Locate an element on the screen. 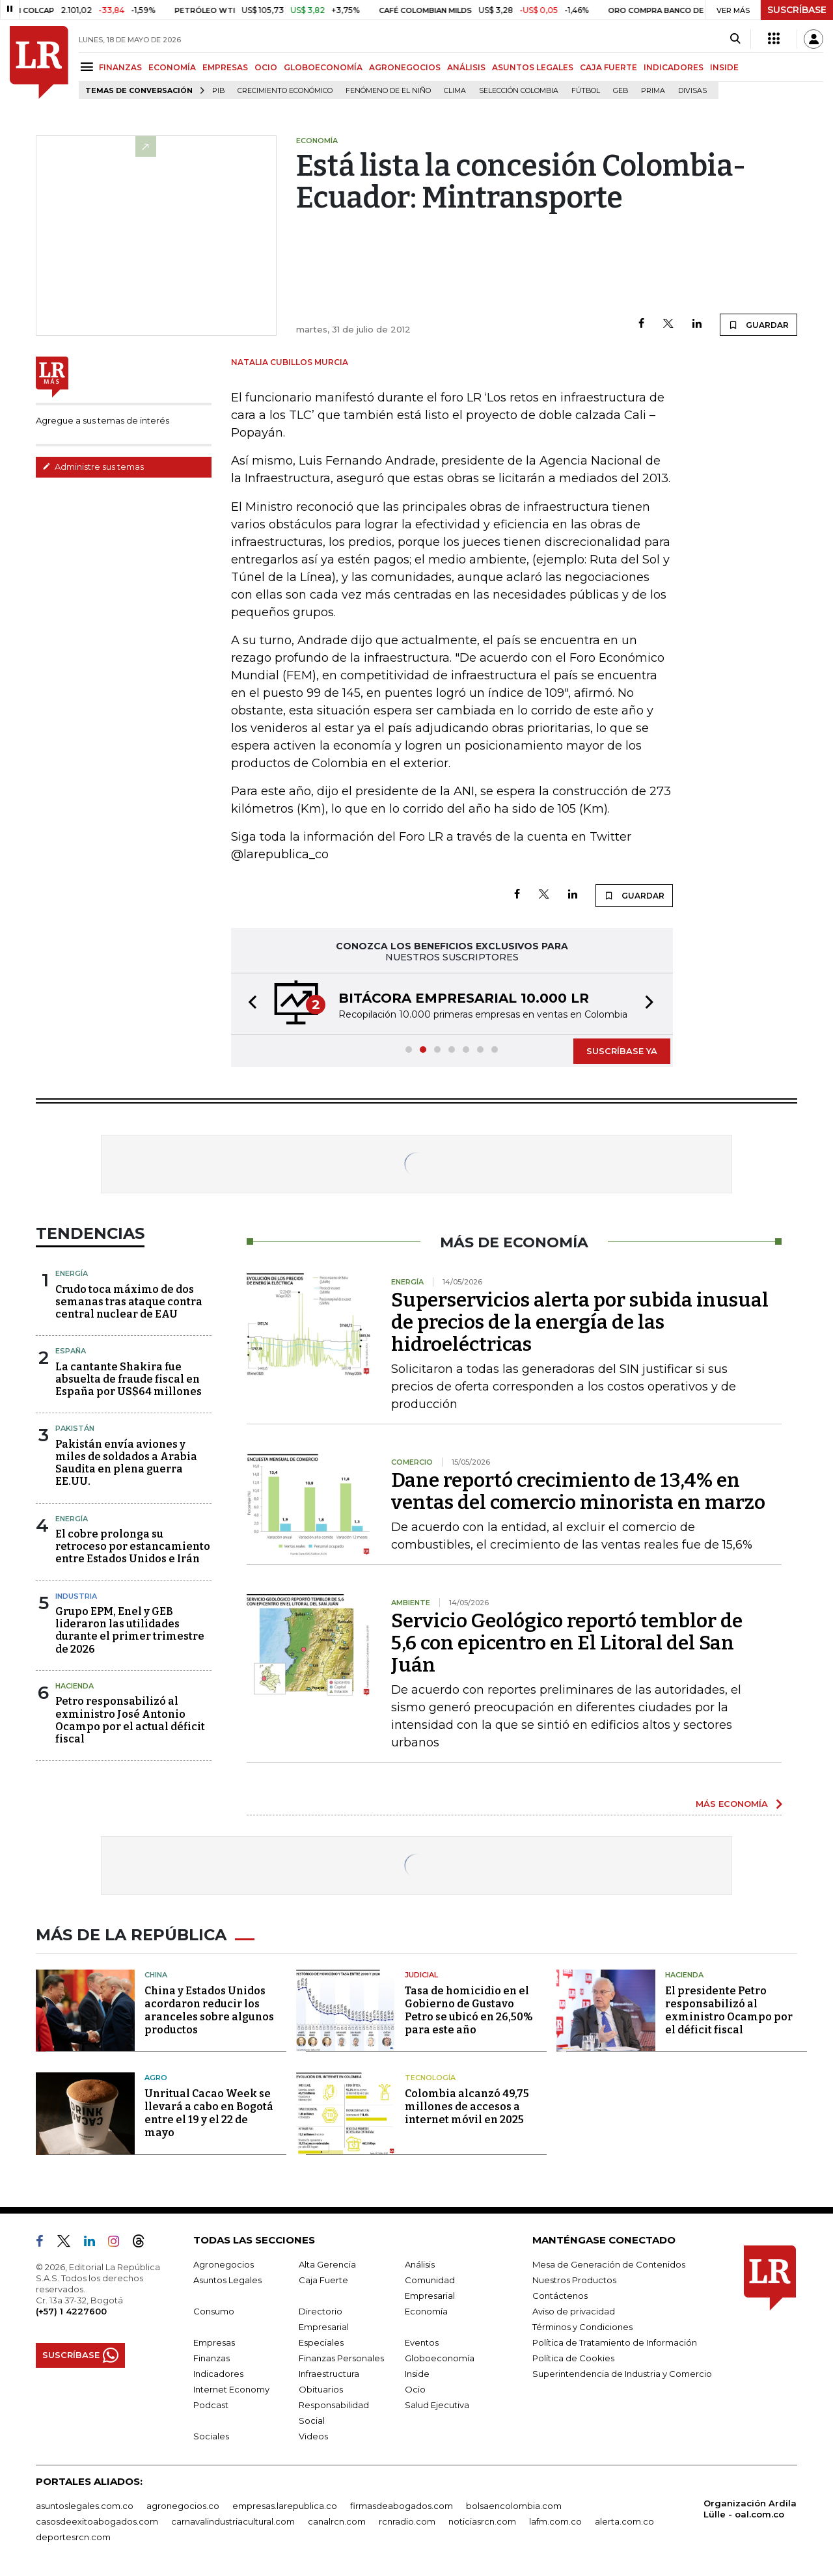 The image size is (833, 2576). Fenómeno de El Niño is located at coordinates (388, 91).